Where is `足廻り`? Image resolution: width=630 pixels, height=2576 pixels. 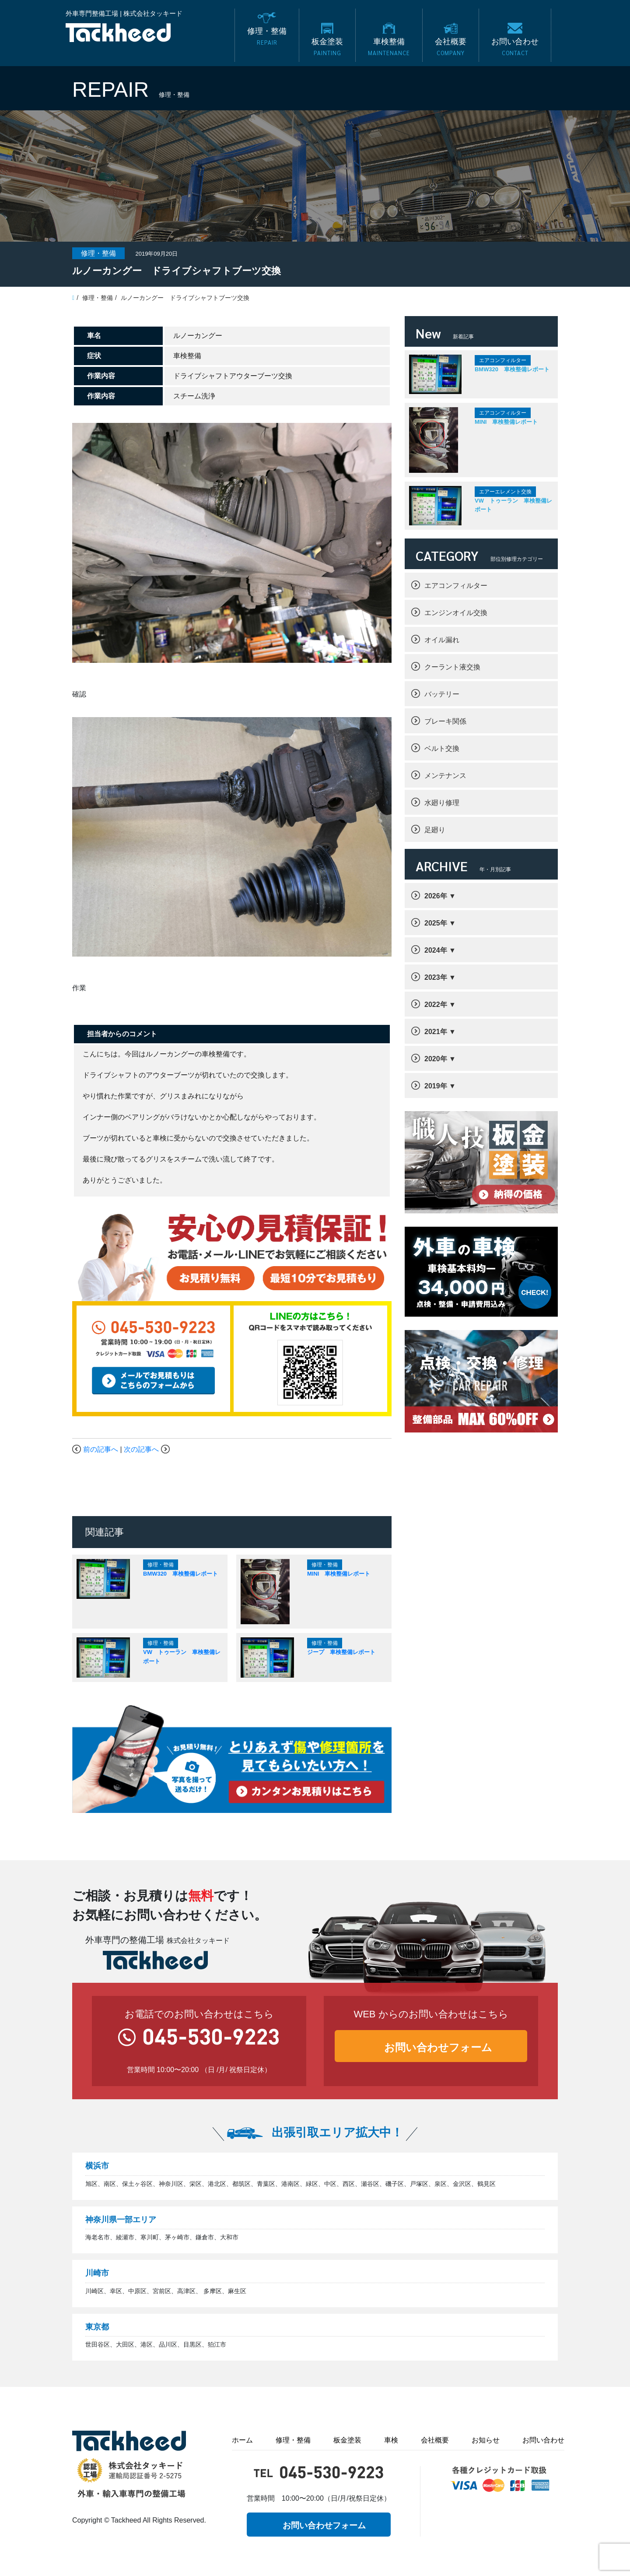 足廻り is located at coordinates (434, 830).